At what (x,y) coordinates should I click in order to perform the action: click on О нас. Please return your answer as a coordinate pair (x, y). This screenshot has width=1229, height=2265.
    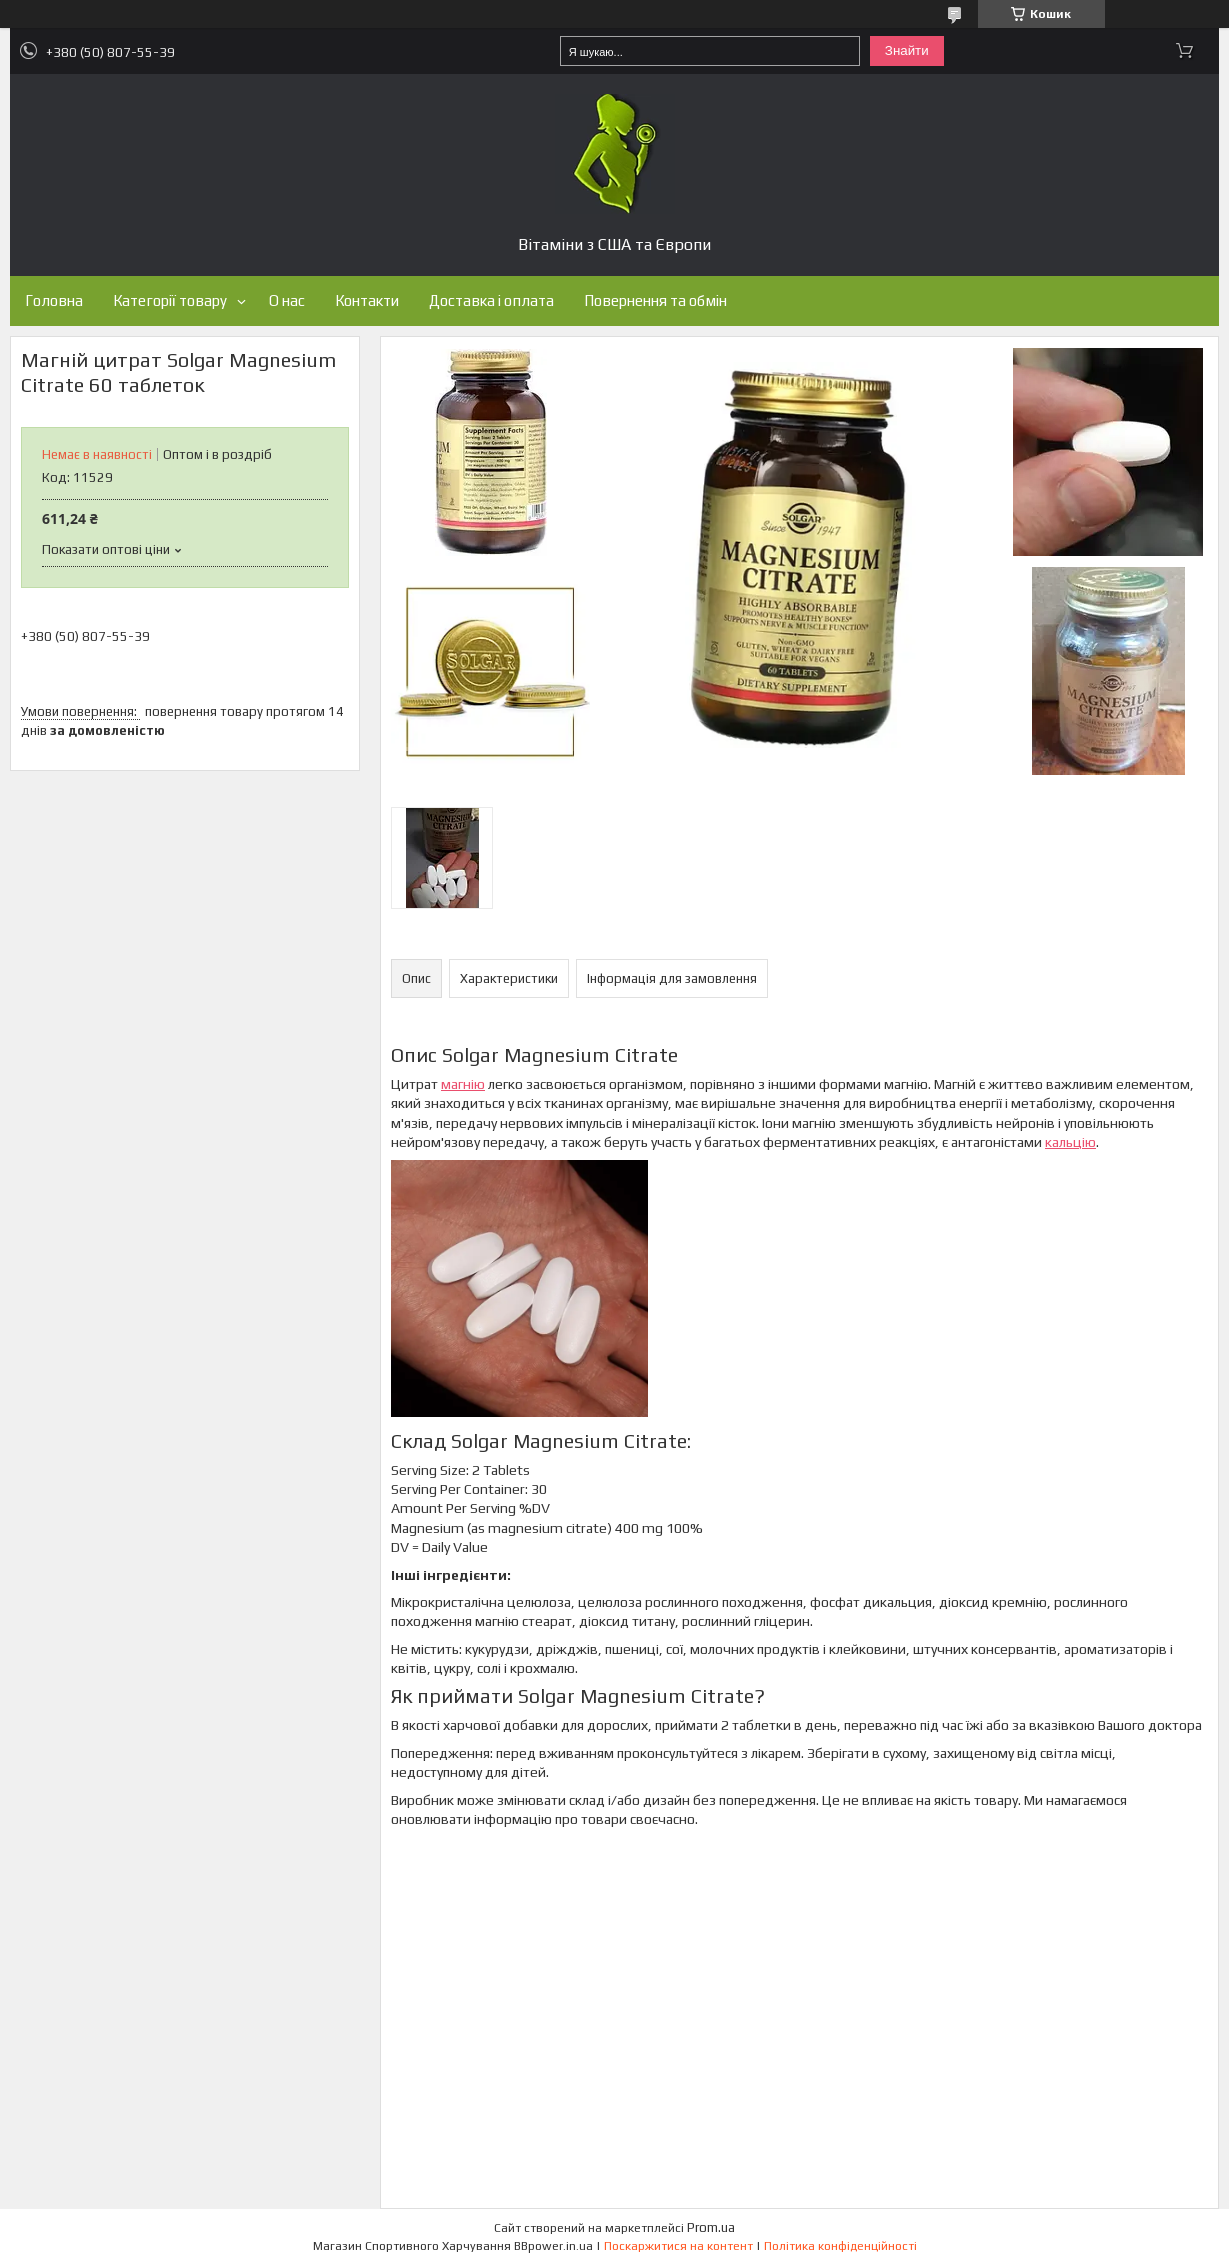
    Looking at the image, I should click on (287, 300).